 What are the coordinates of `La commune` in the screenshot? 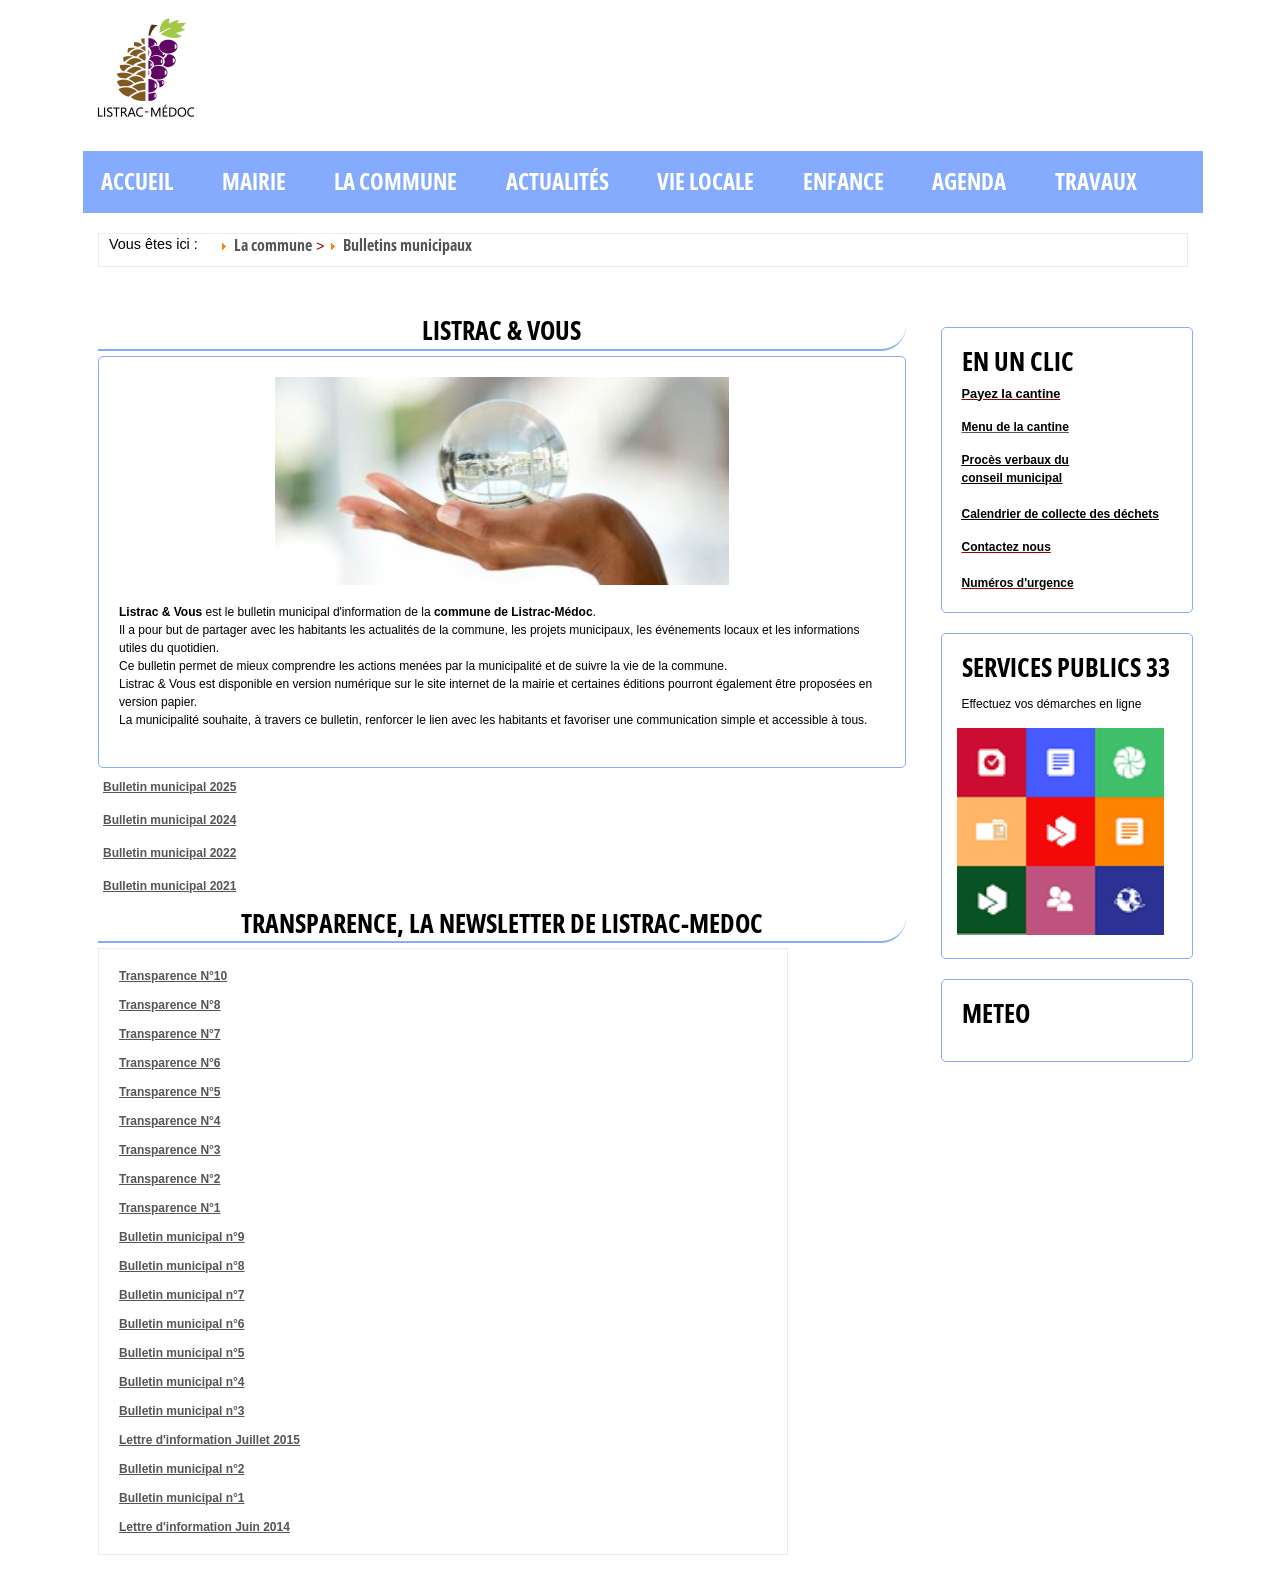 It's located at (395, 181).